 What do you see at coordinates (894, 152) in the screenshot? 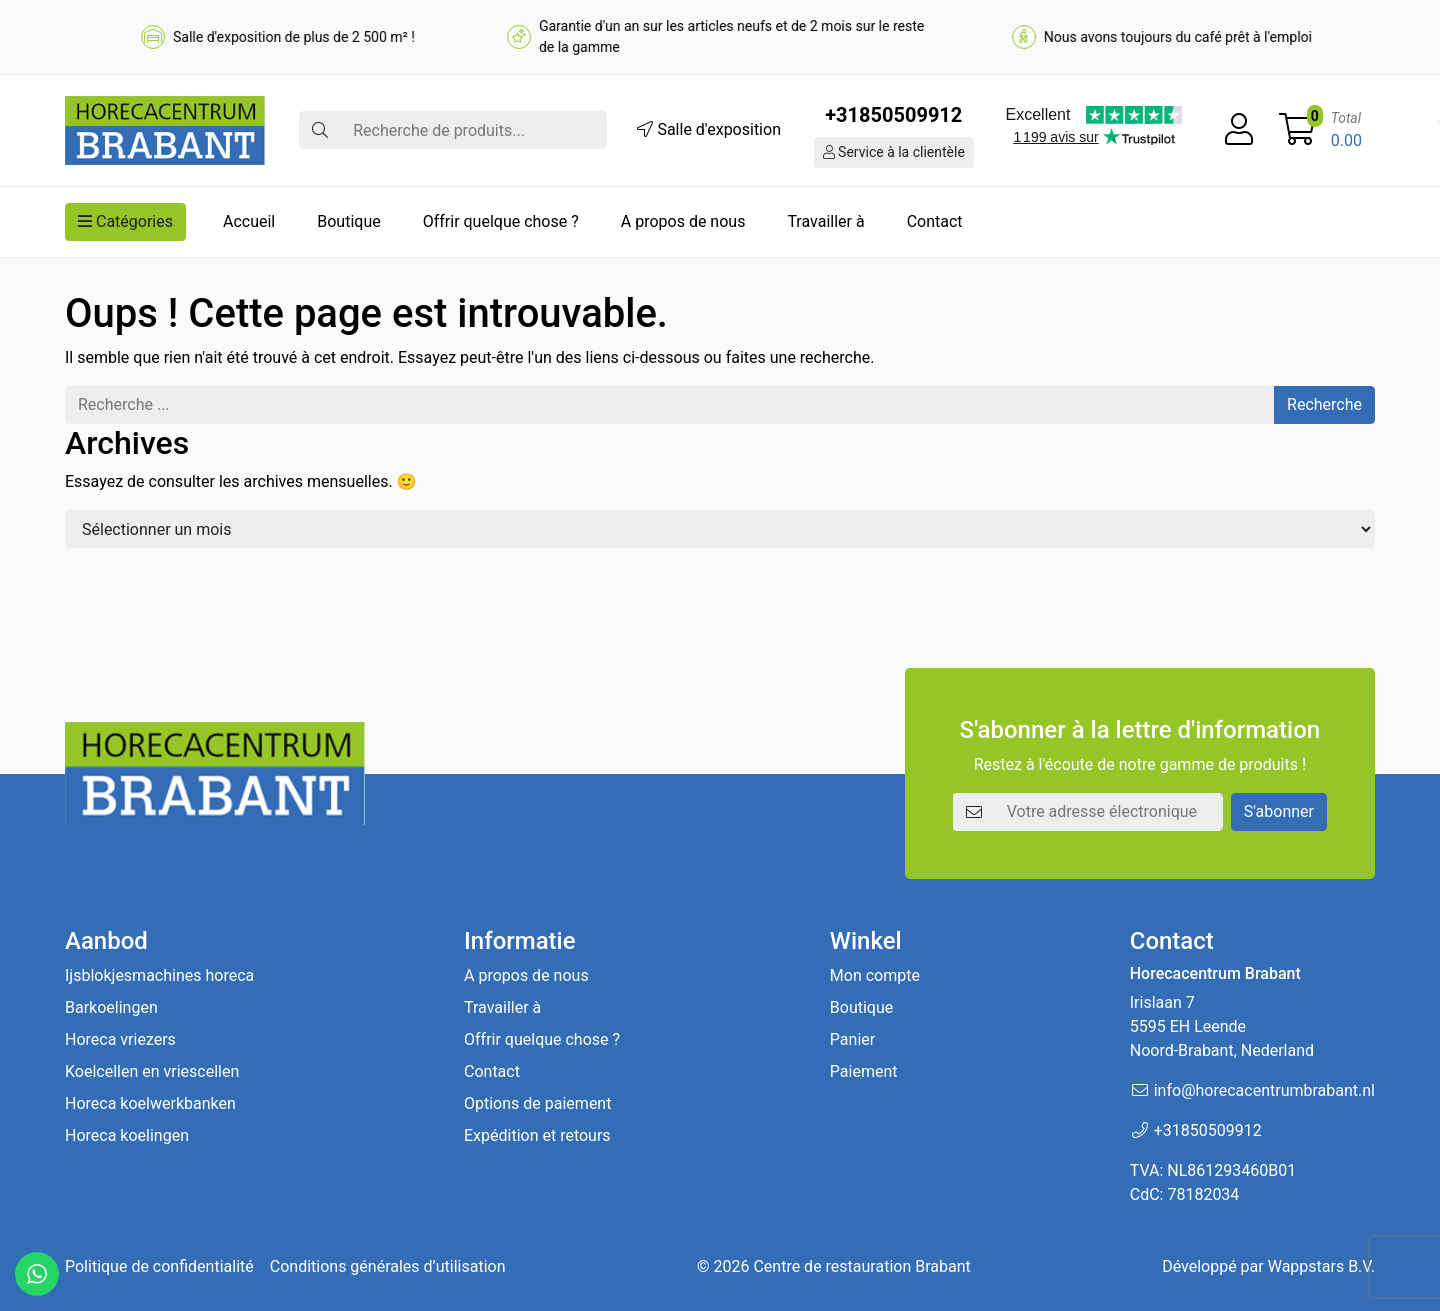
I see `Service à la clientèle` at bounding box center [894, 152].